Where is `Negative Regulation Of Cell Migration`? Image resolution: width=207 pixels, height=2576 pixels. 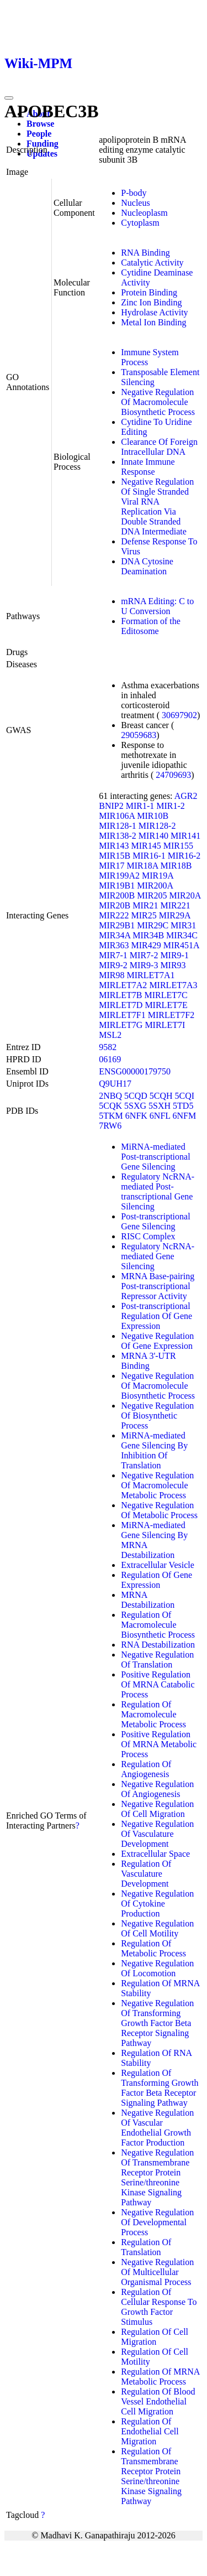
Negative Regulation Of Cell Migration is located at coordinates (157, 1809).